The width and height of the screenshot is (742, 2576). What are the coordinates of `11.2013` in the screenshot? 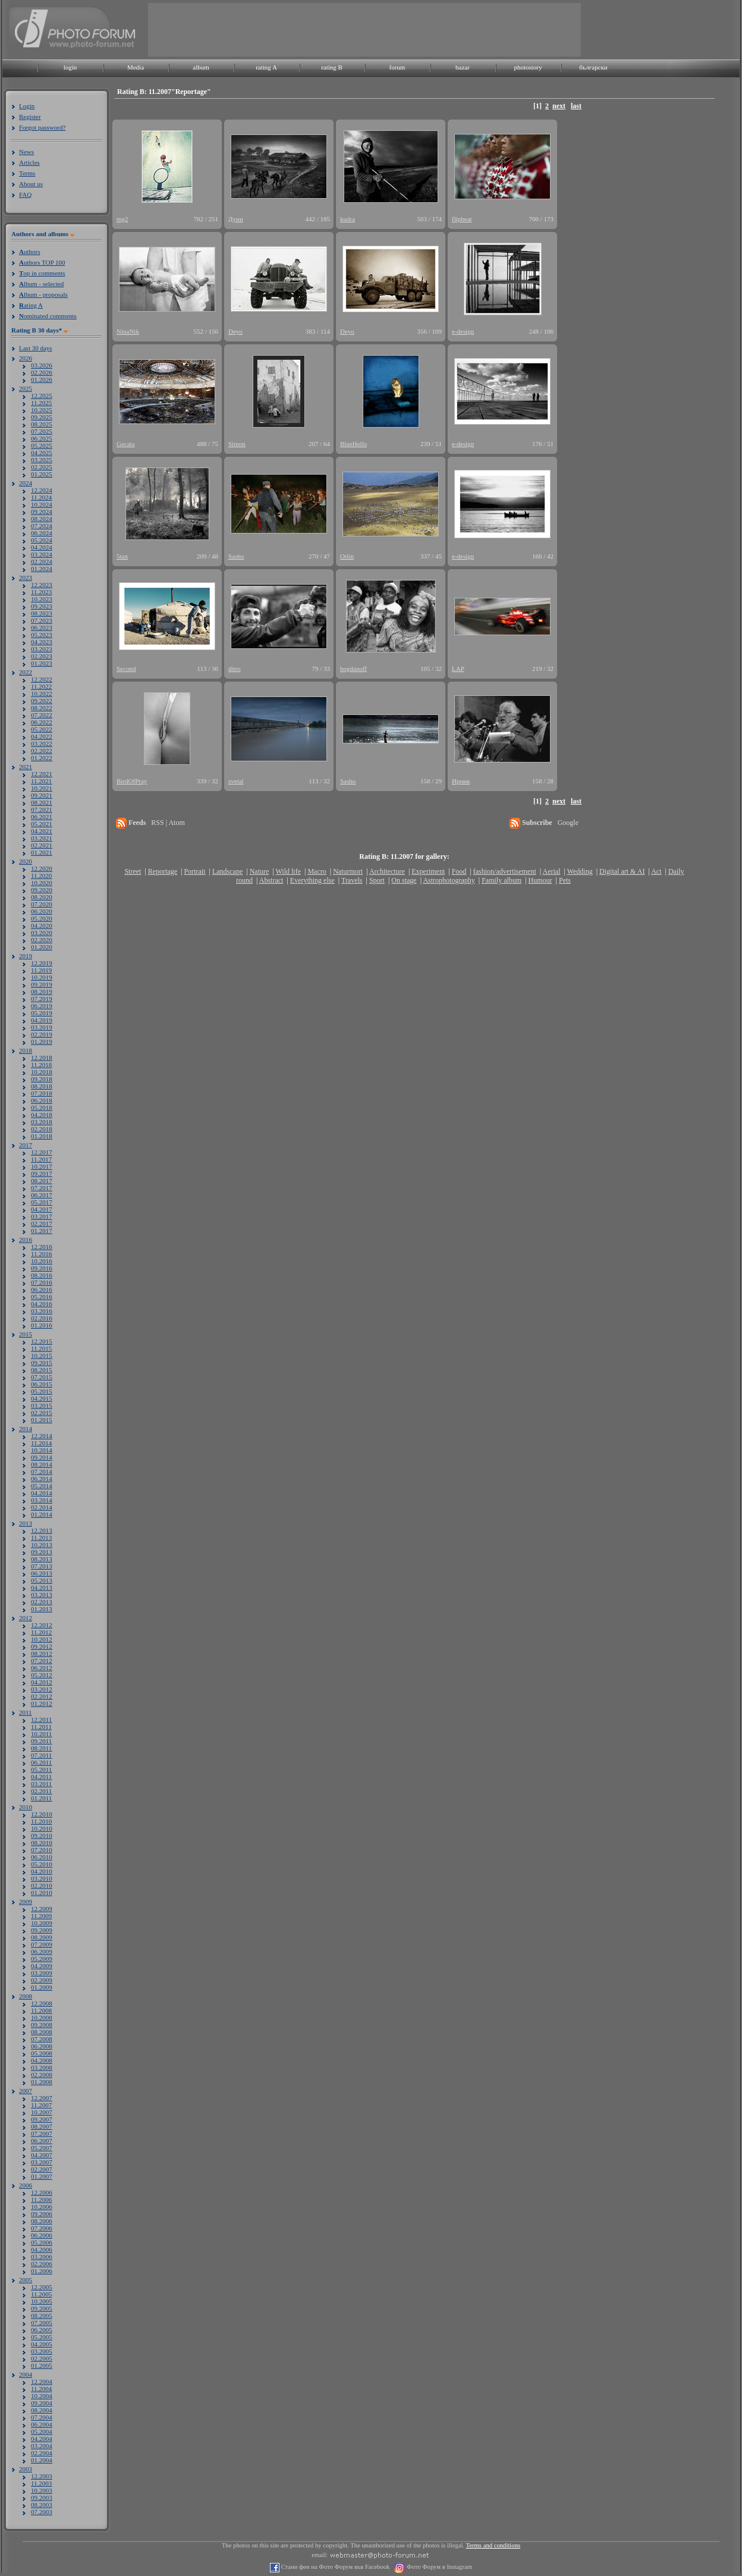 It's located at (41, 1537).